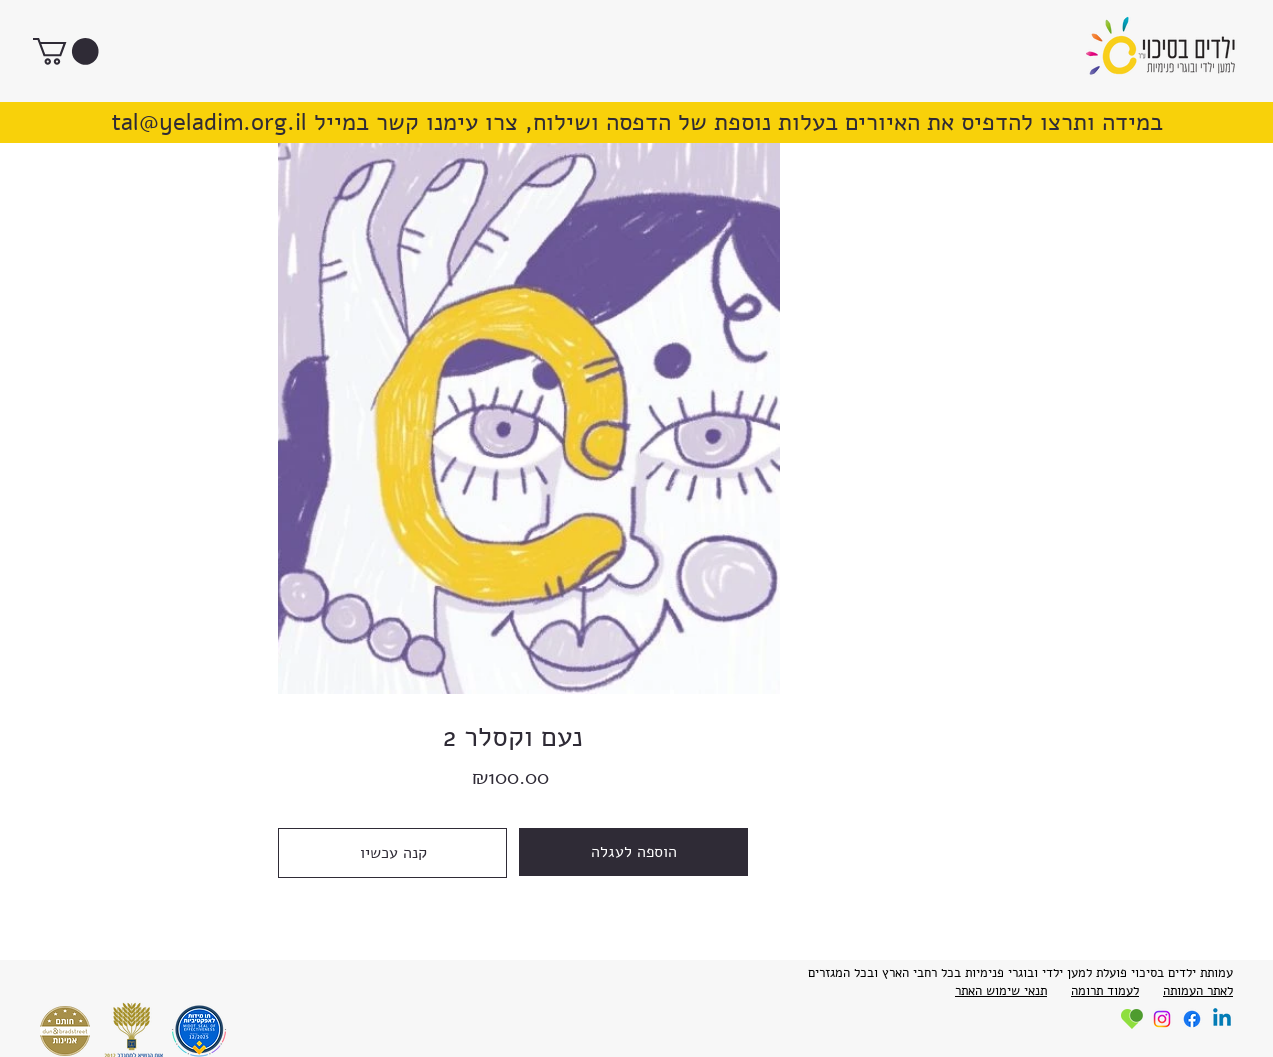  Describe the element at coordinates (392, 853) in the screenshot. I see `[קנה עכשיו]` at that location.